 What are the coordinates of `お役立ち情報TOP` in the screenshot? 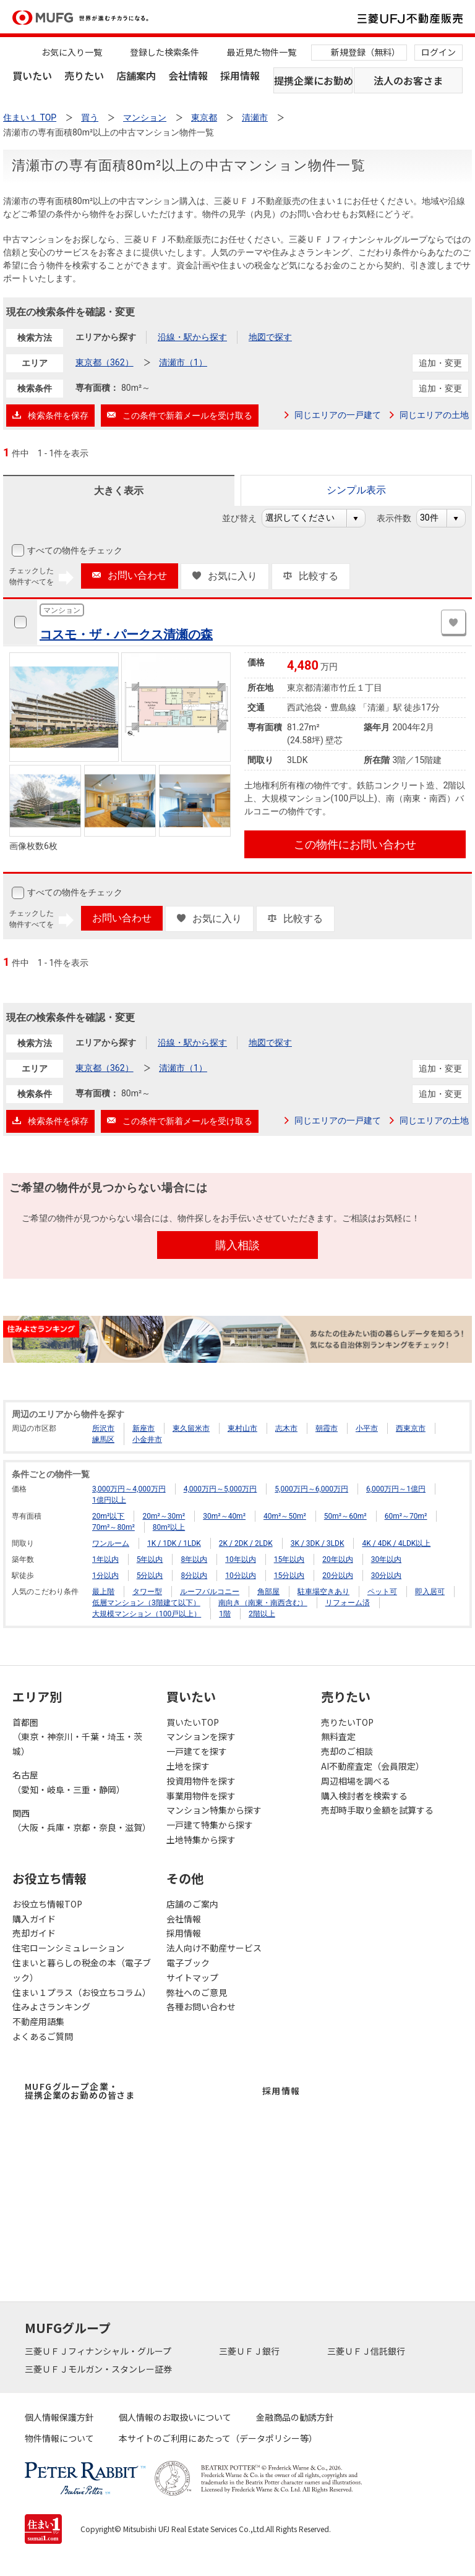 It's located at (47, 1904).